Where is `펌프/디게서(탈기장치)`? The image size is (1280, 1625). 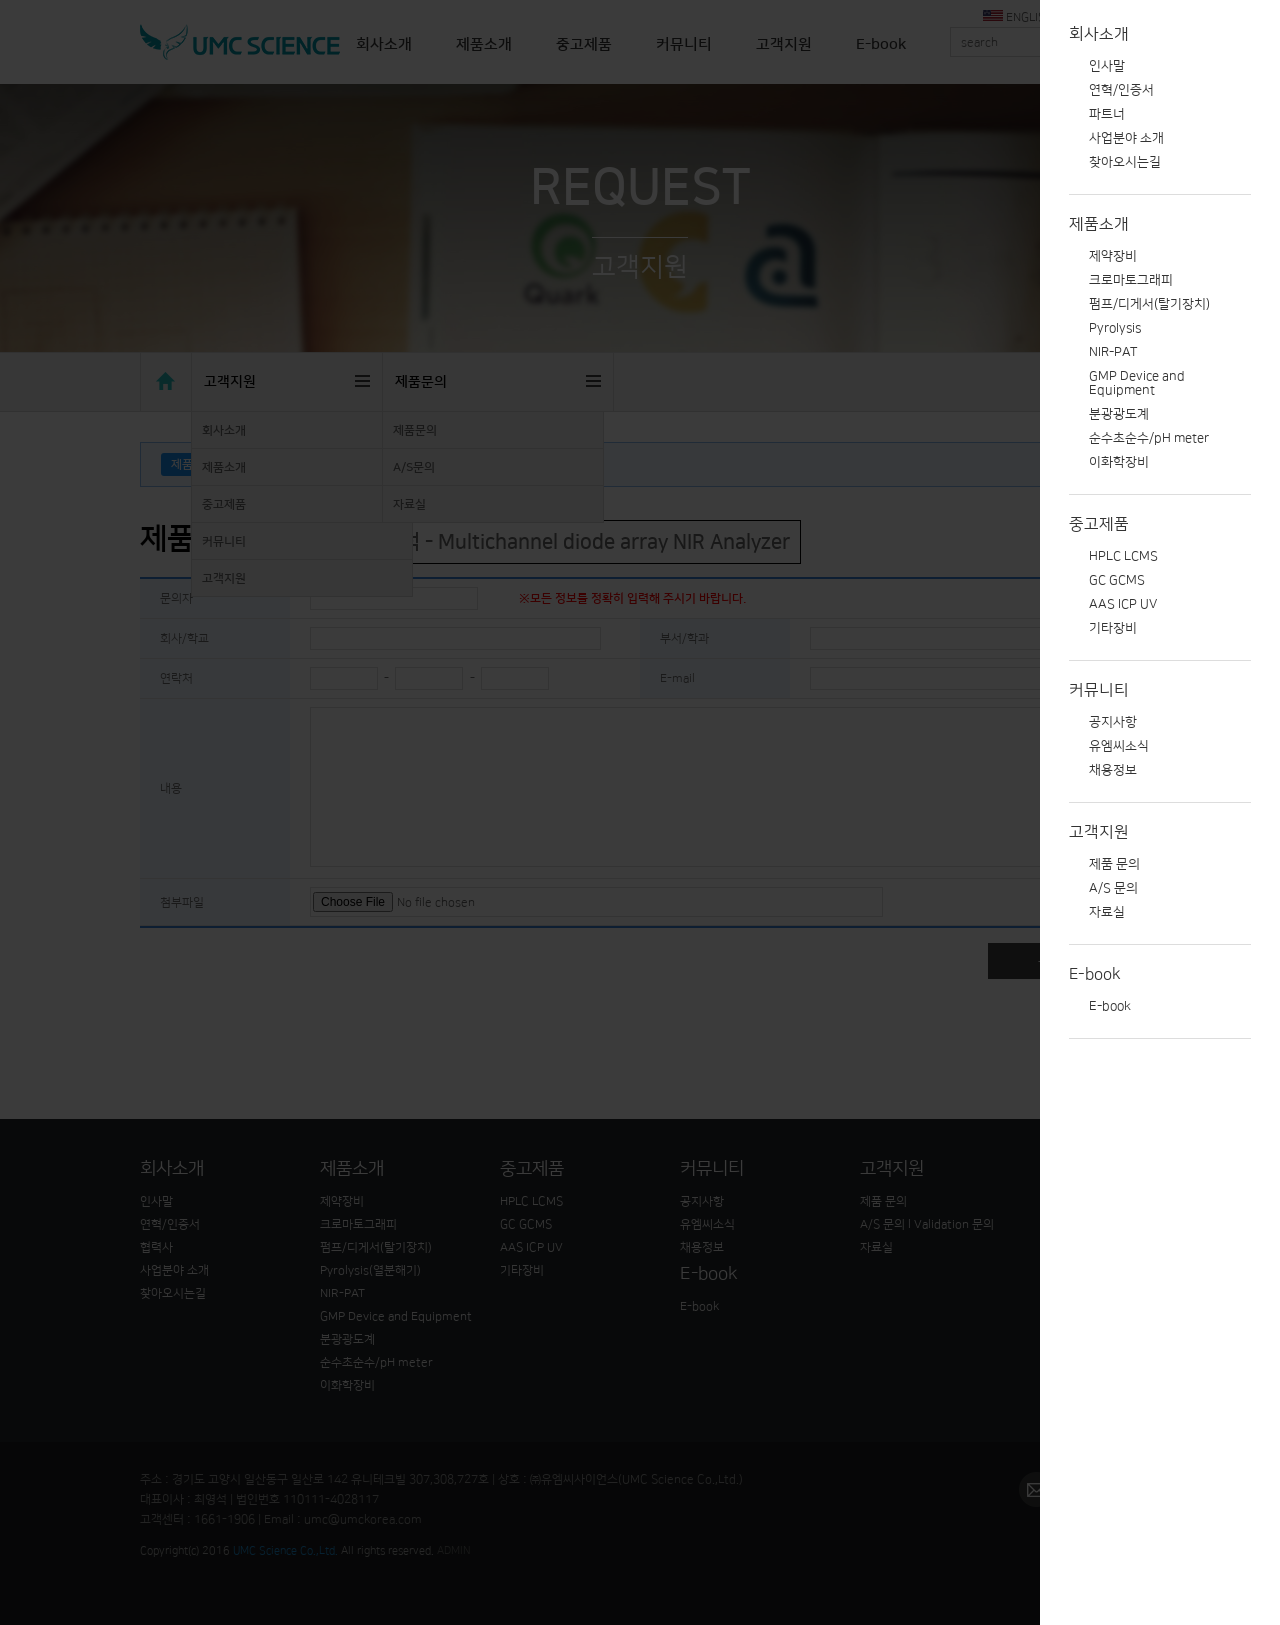
펌프/디게서(탈기장치) is located at coordinates (1149, 304).